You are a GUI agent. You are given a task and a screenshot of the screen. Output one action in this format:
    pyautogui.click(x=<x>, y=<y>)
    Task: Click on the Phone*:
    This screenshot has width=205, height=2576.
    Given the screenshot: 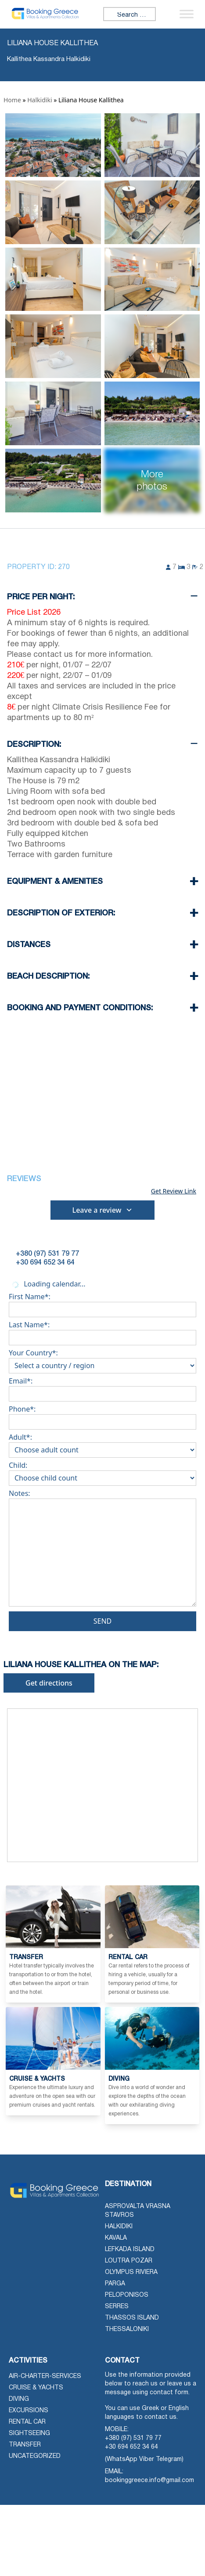 What is the action you would take?
    pyautogui.click(x=102, y=1415)
    